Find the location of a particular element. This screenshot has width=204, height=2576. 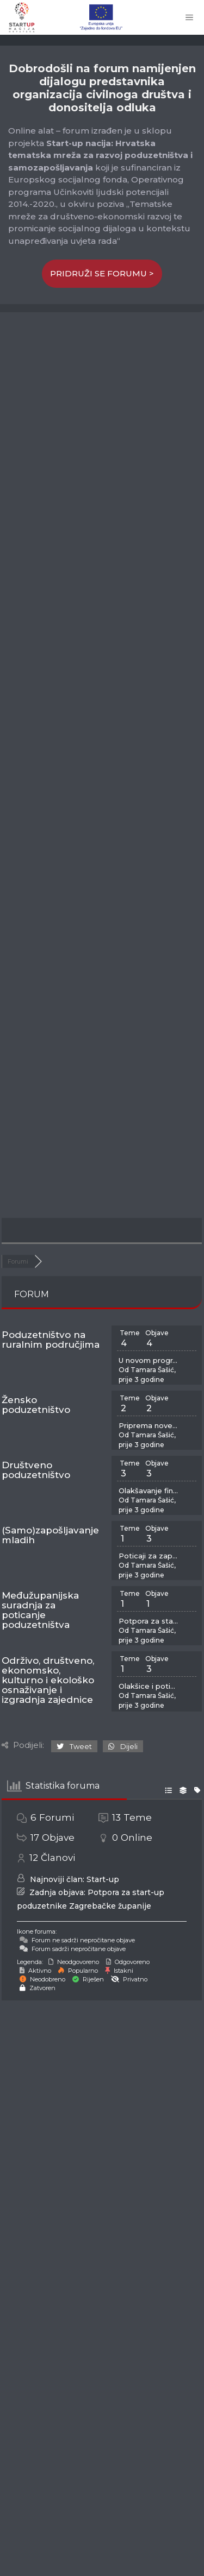

Start-up is located at coordinates (102, 1879).